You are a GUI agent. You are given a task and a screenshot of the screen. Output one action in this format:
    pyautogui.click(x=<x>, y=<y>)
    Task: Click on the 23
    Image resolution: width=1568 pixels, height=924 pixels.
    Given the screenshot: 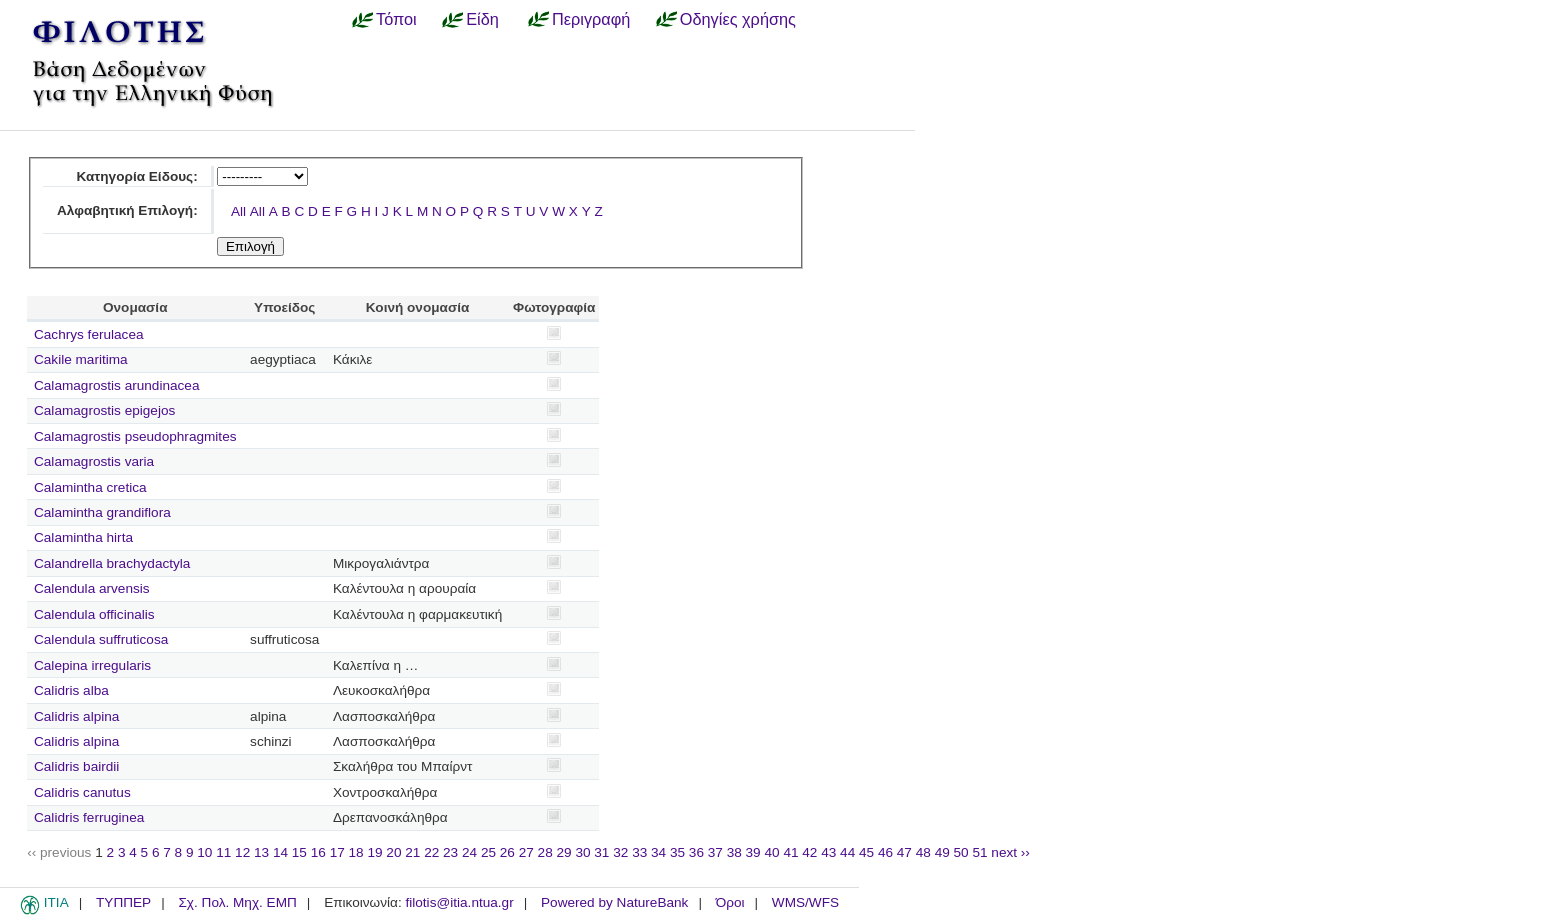 What is the action you would take?
    pyautogui.click(x=450, y=852)
    